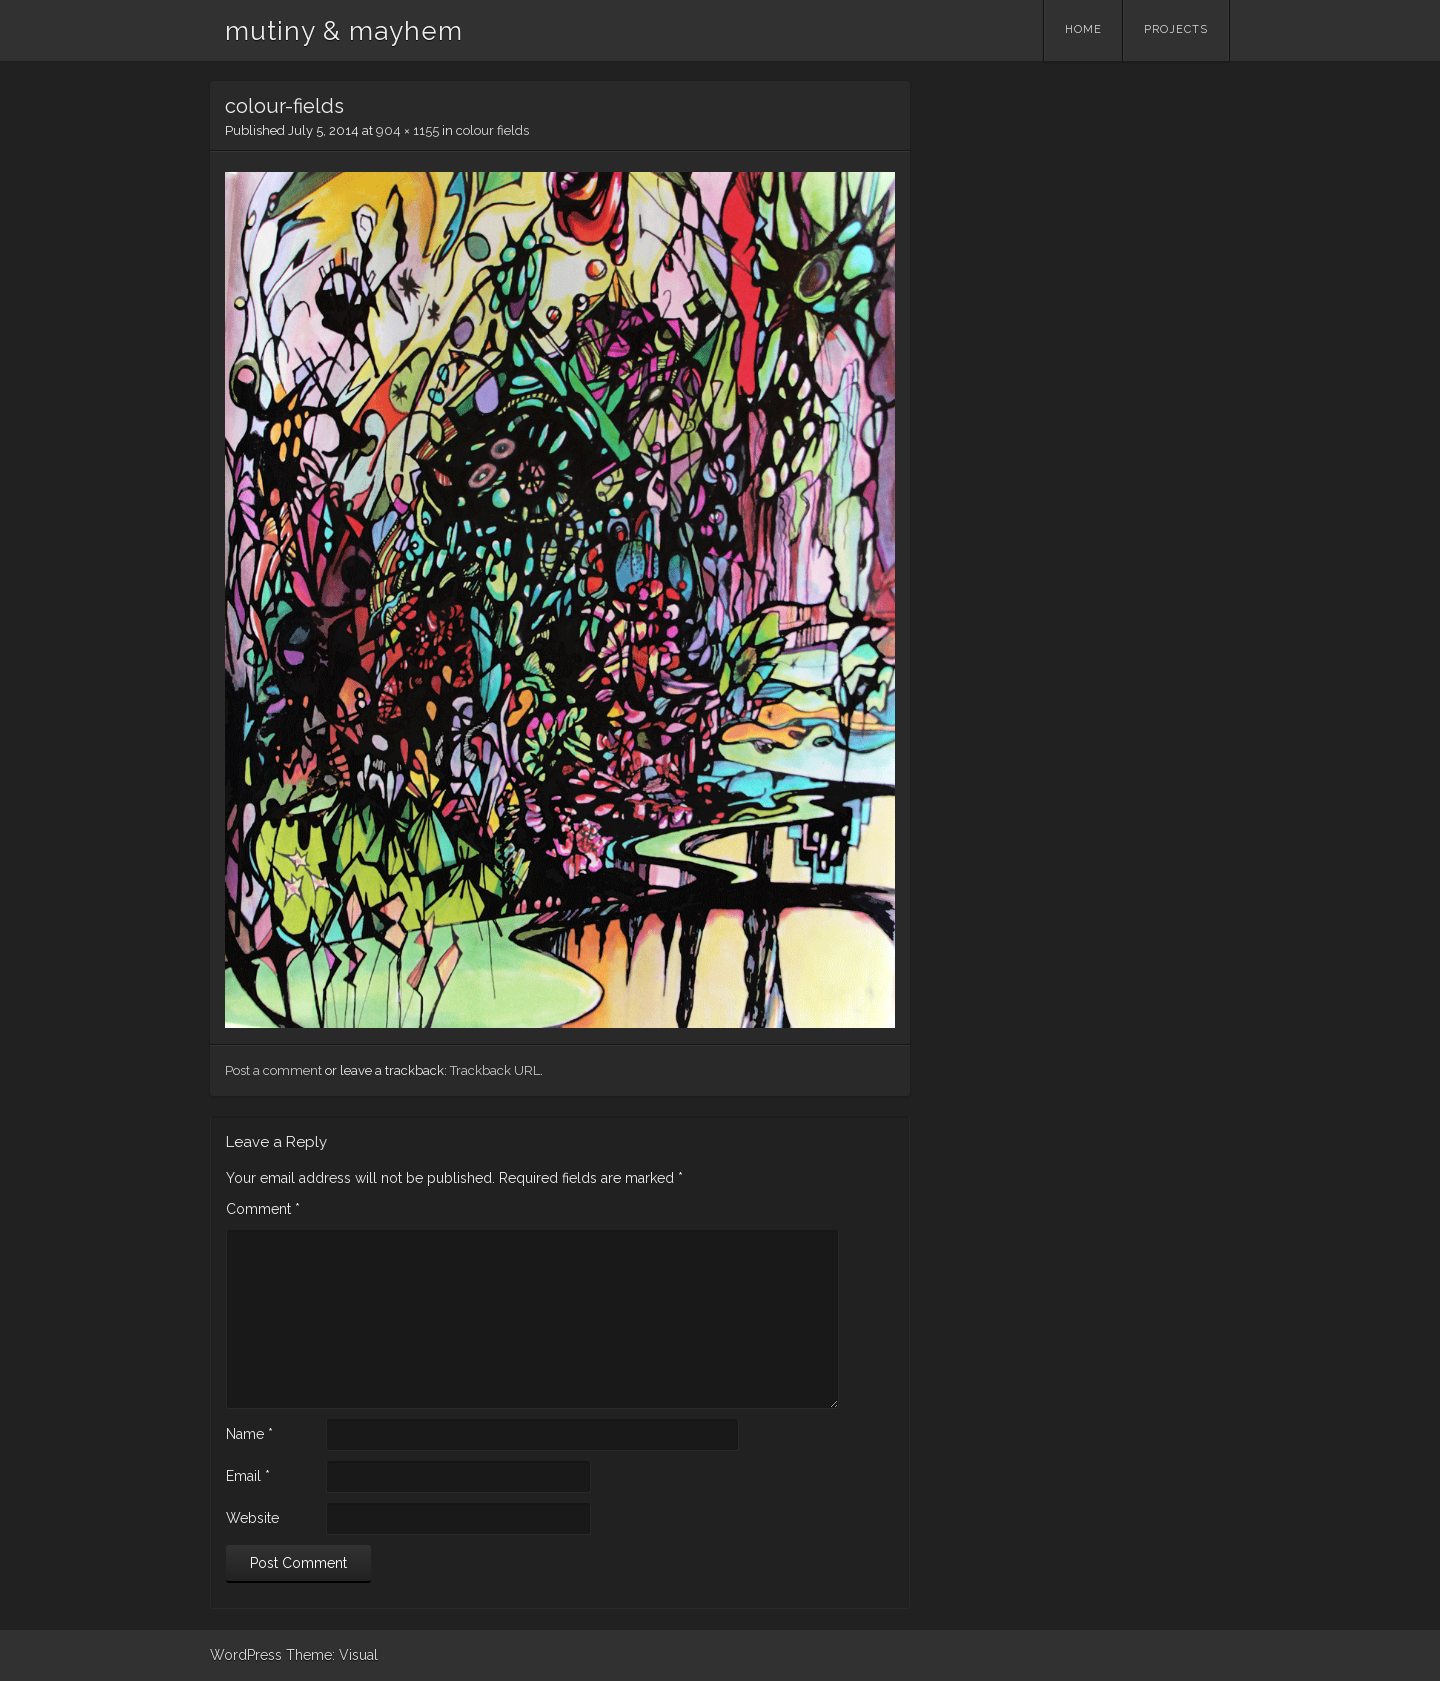 Image resolution: width=1440 pixels, height=1681 pixels. Describe the element at coordinates (252, 1518) in the screenshot. I see `Website` at that location.